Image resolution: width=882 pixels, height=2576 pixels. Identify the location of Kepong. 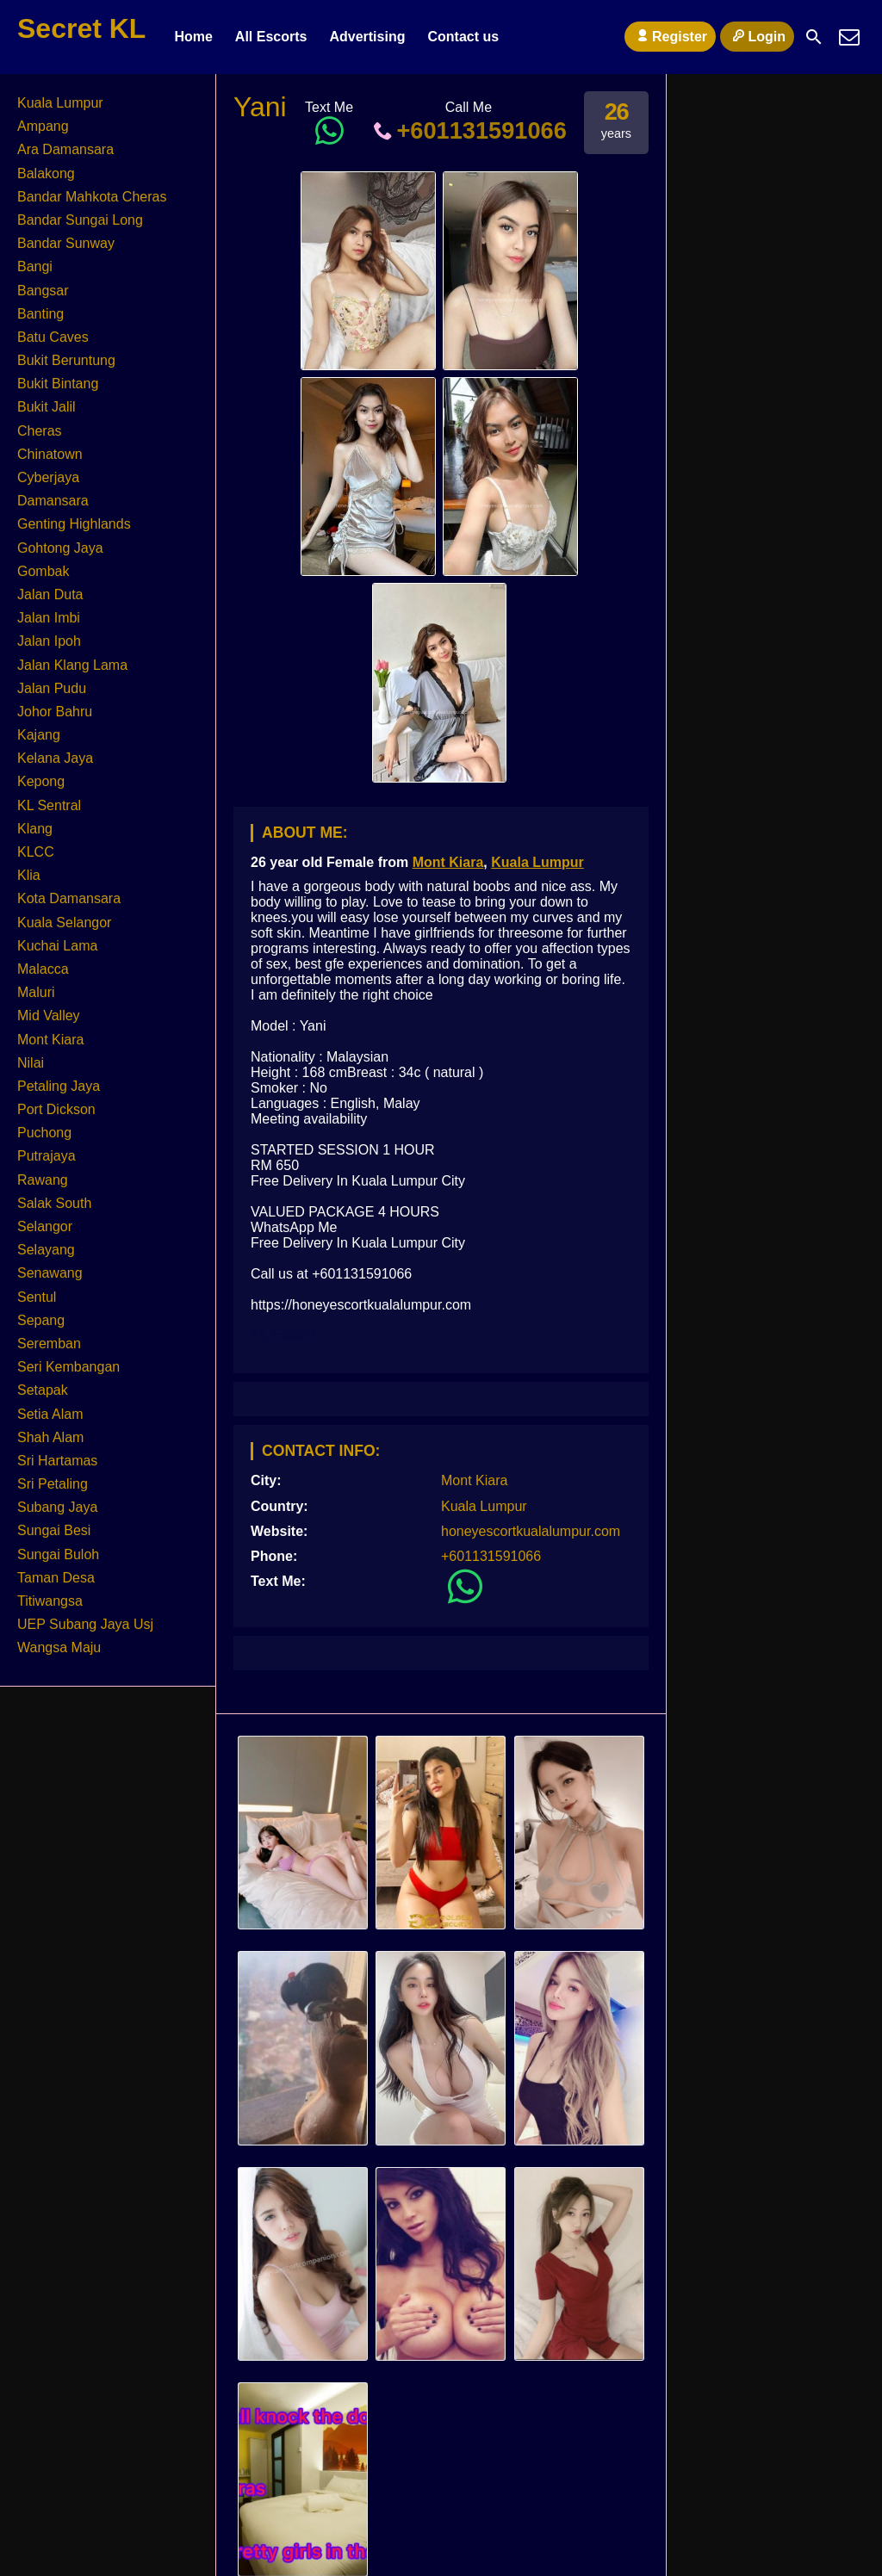
(41, 781).